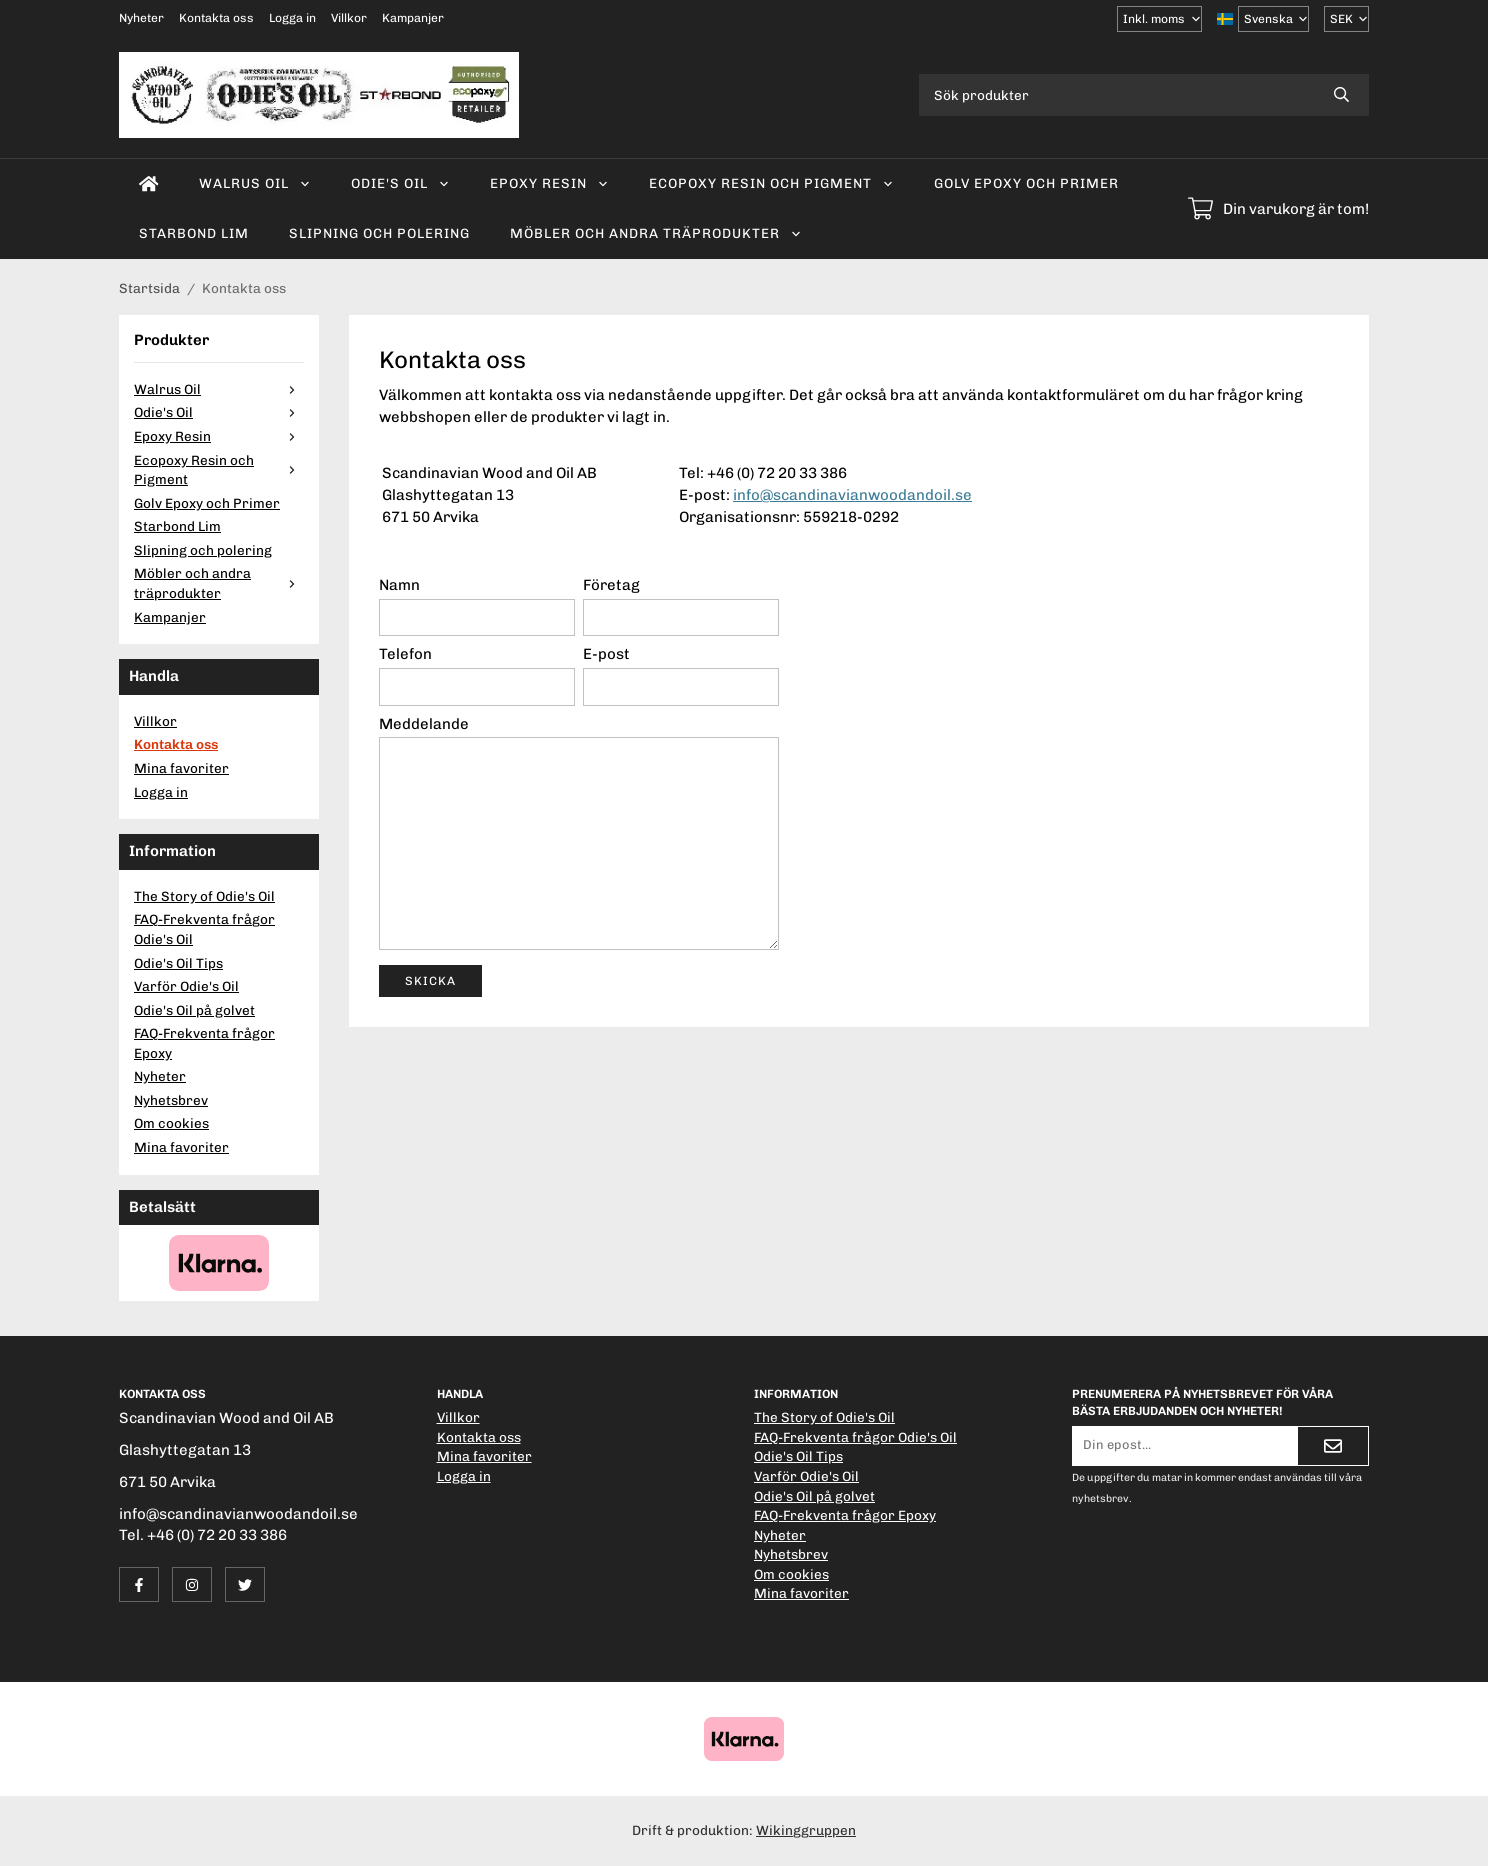  Describe the element at coordinates (1333, 1446) in the screenshot. I see `[Skicka]` at that location.